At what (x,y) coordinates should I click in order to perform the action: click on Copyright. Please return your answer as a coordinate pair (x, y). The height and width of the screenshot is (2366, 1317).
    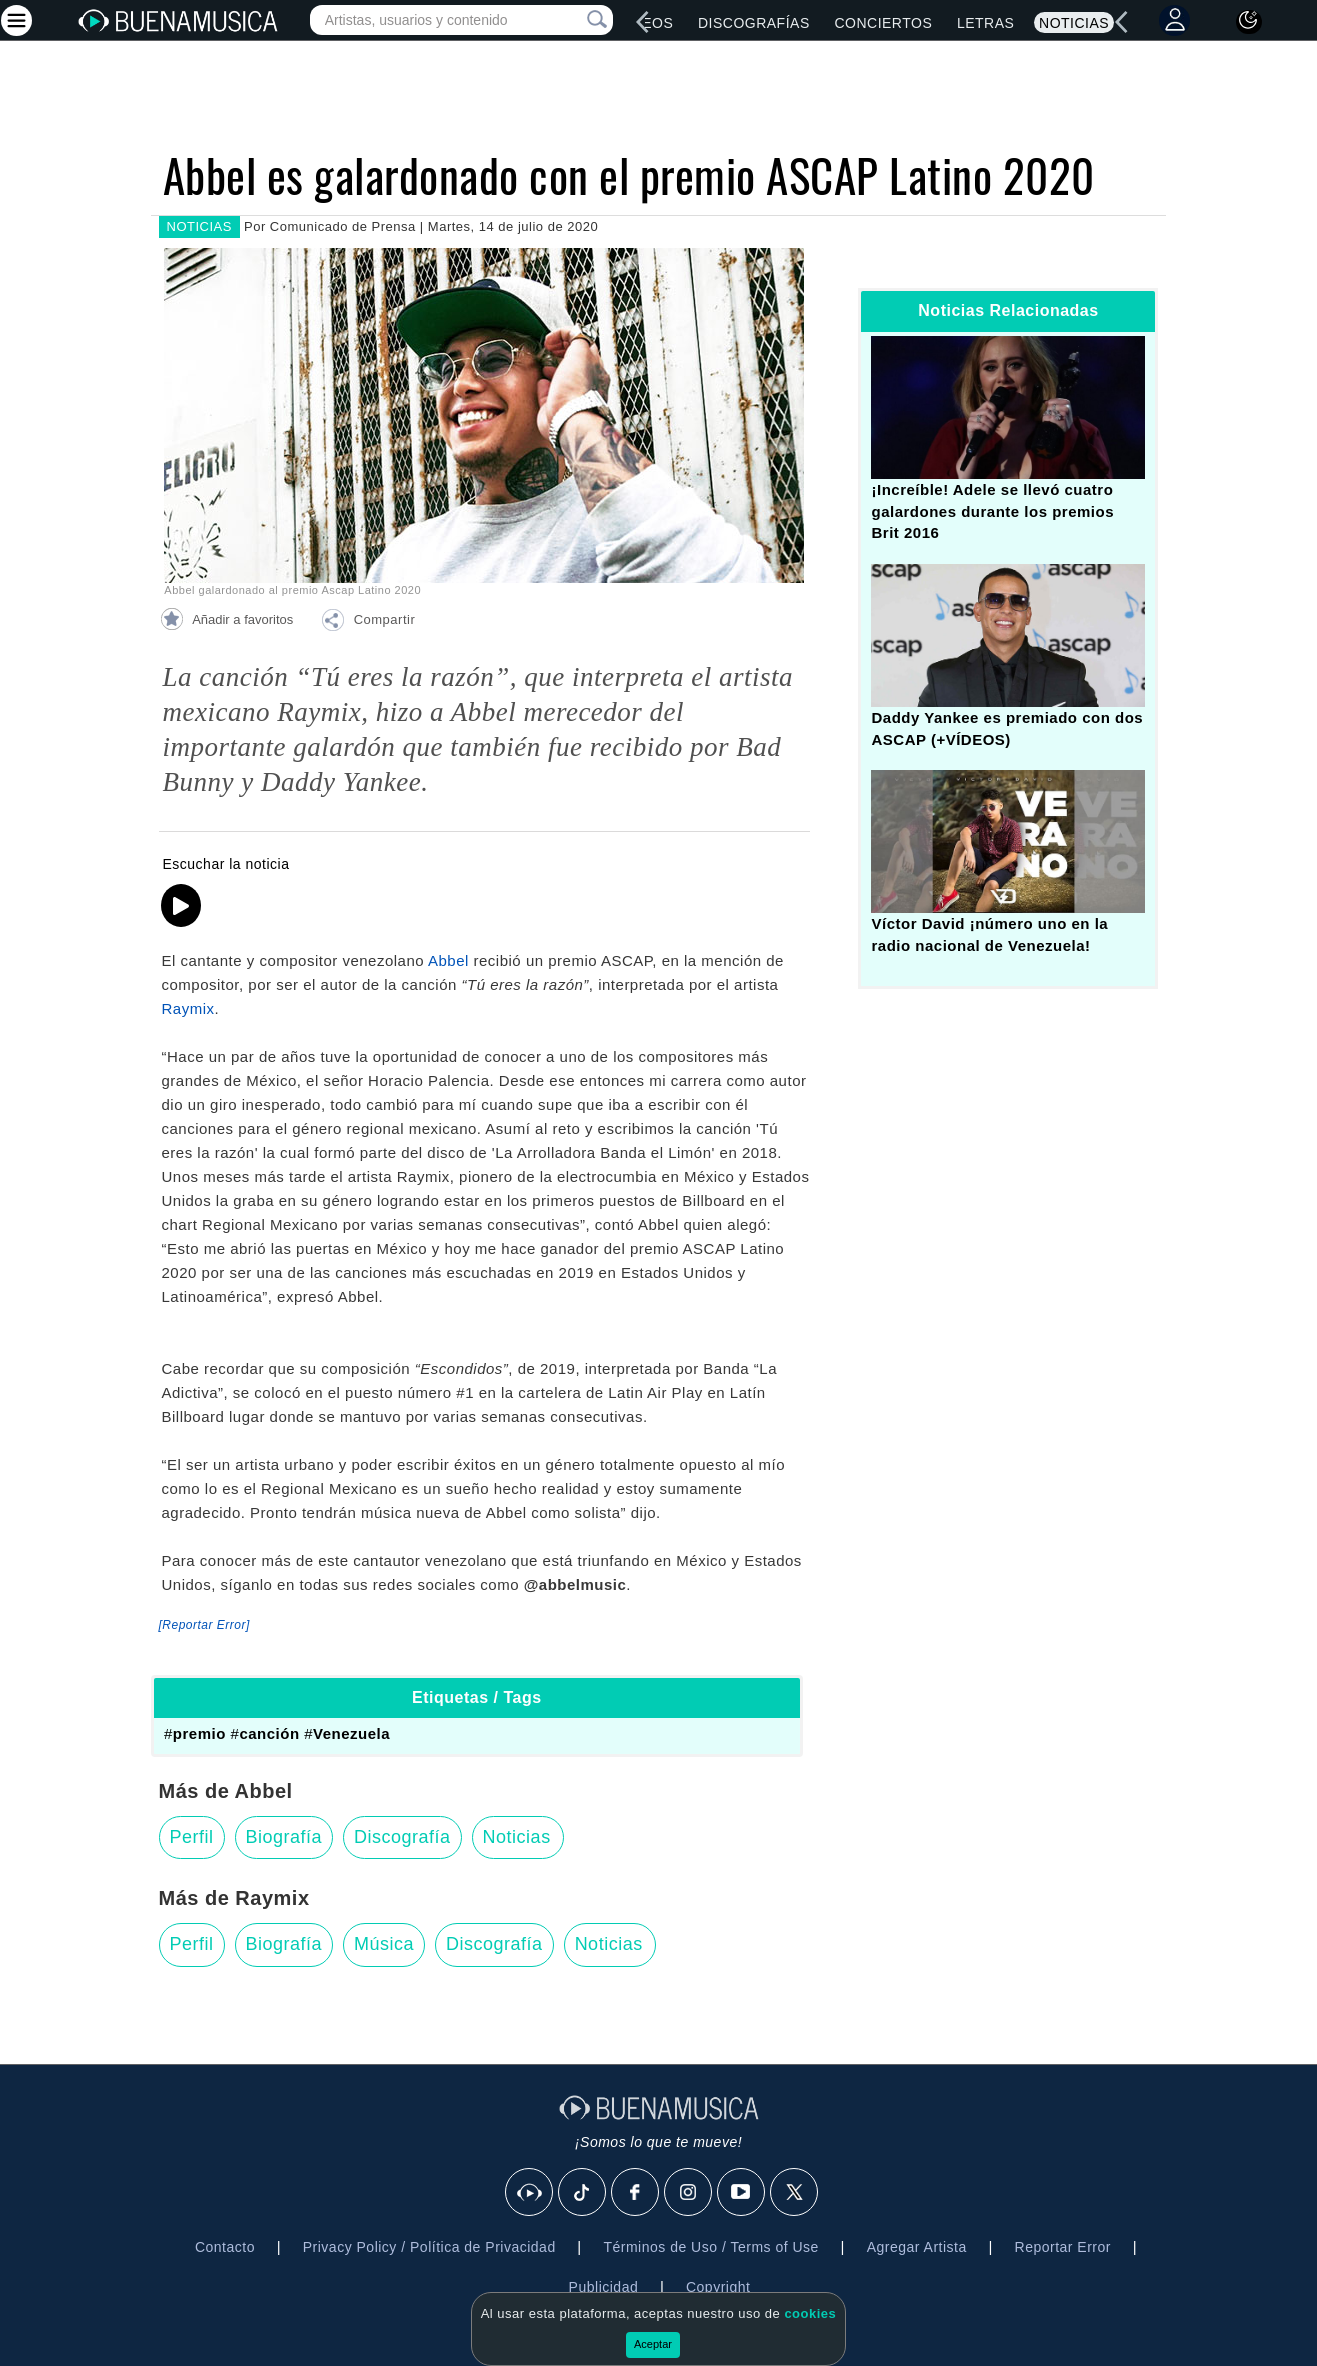
    Looking at the image, I should click on (718, 2287).